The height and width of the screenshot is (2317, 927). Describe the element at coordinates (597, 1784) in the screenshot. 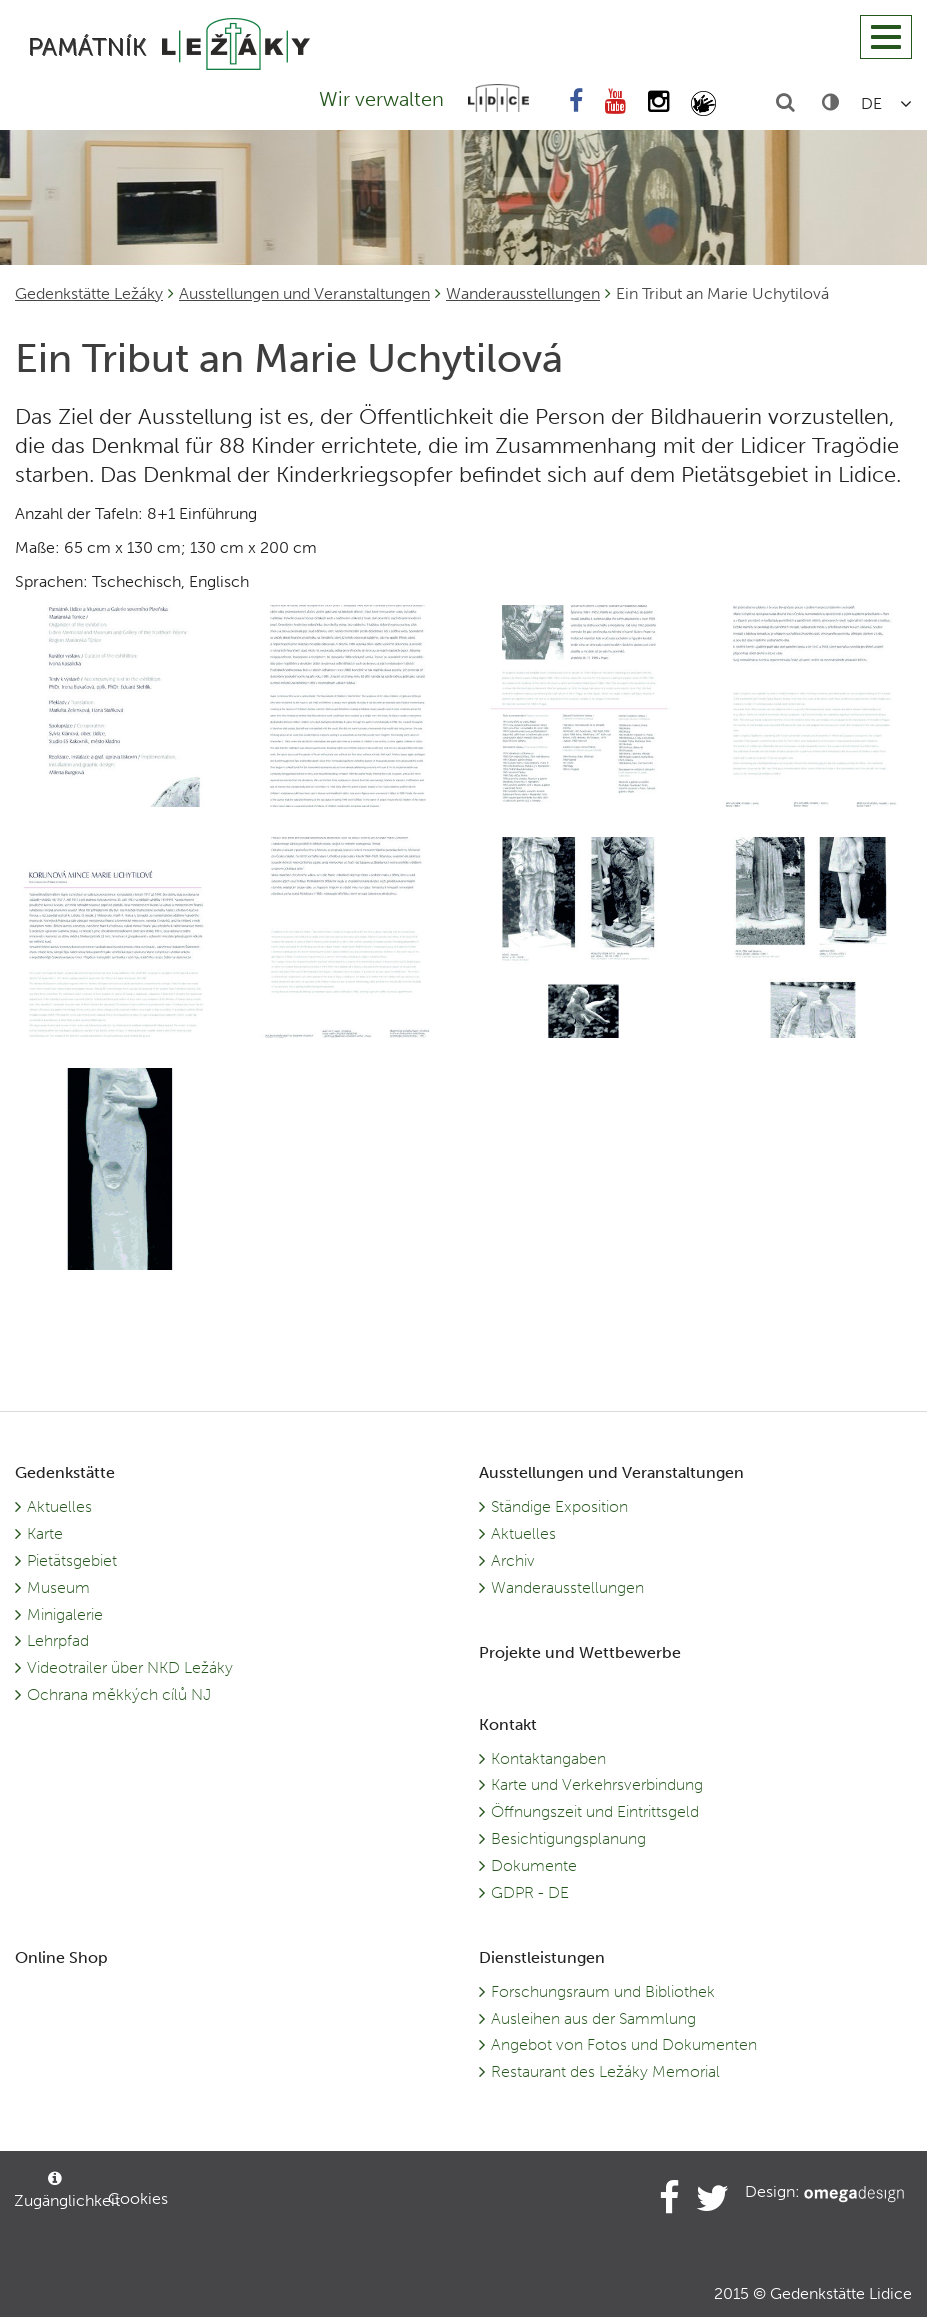

I see `Karte und Verkehrsverbindung` at that location.